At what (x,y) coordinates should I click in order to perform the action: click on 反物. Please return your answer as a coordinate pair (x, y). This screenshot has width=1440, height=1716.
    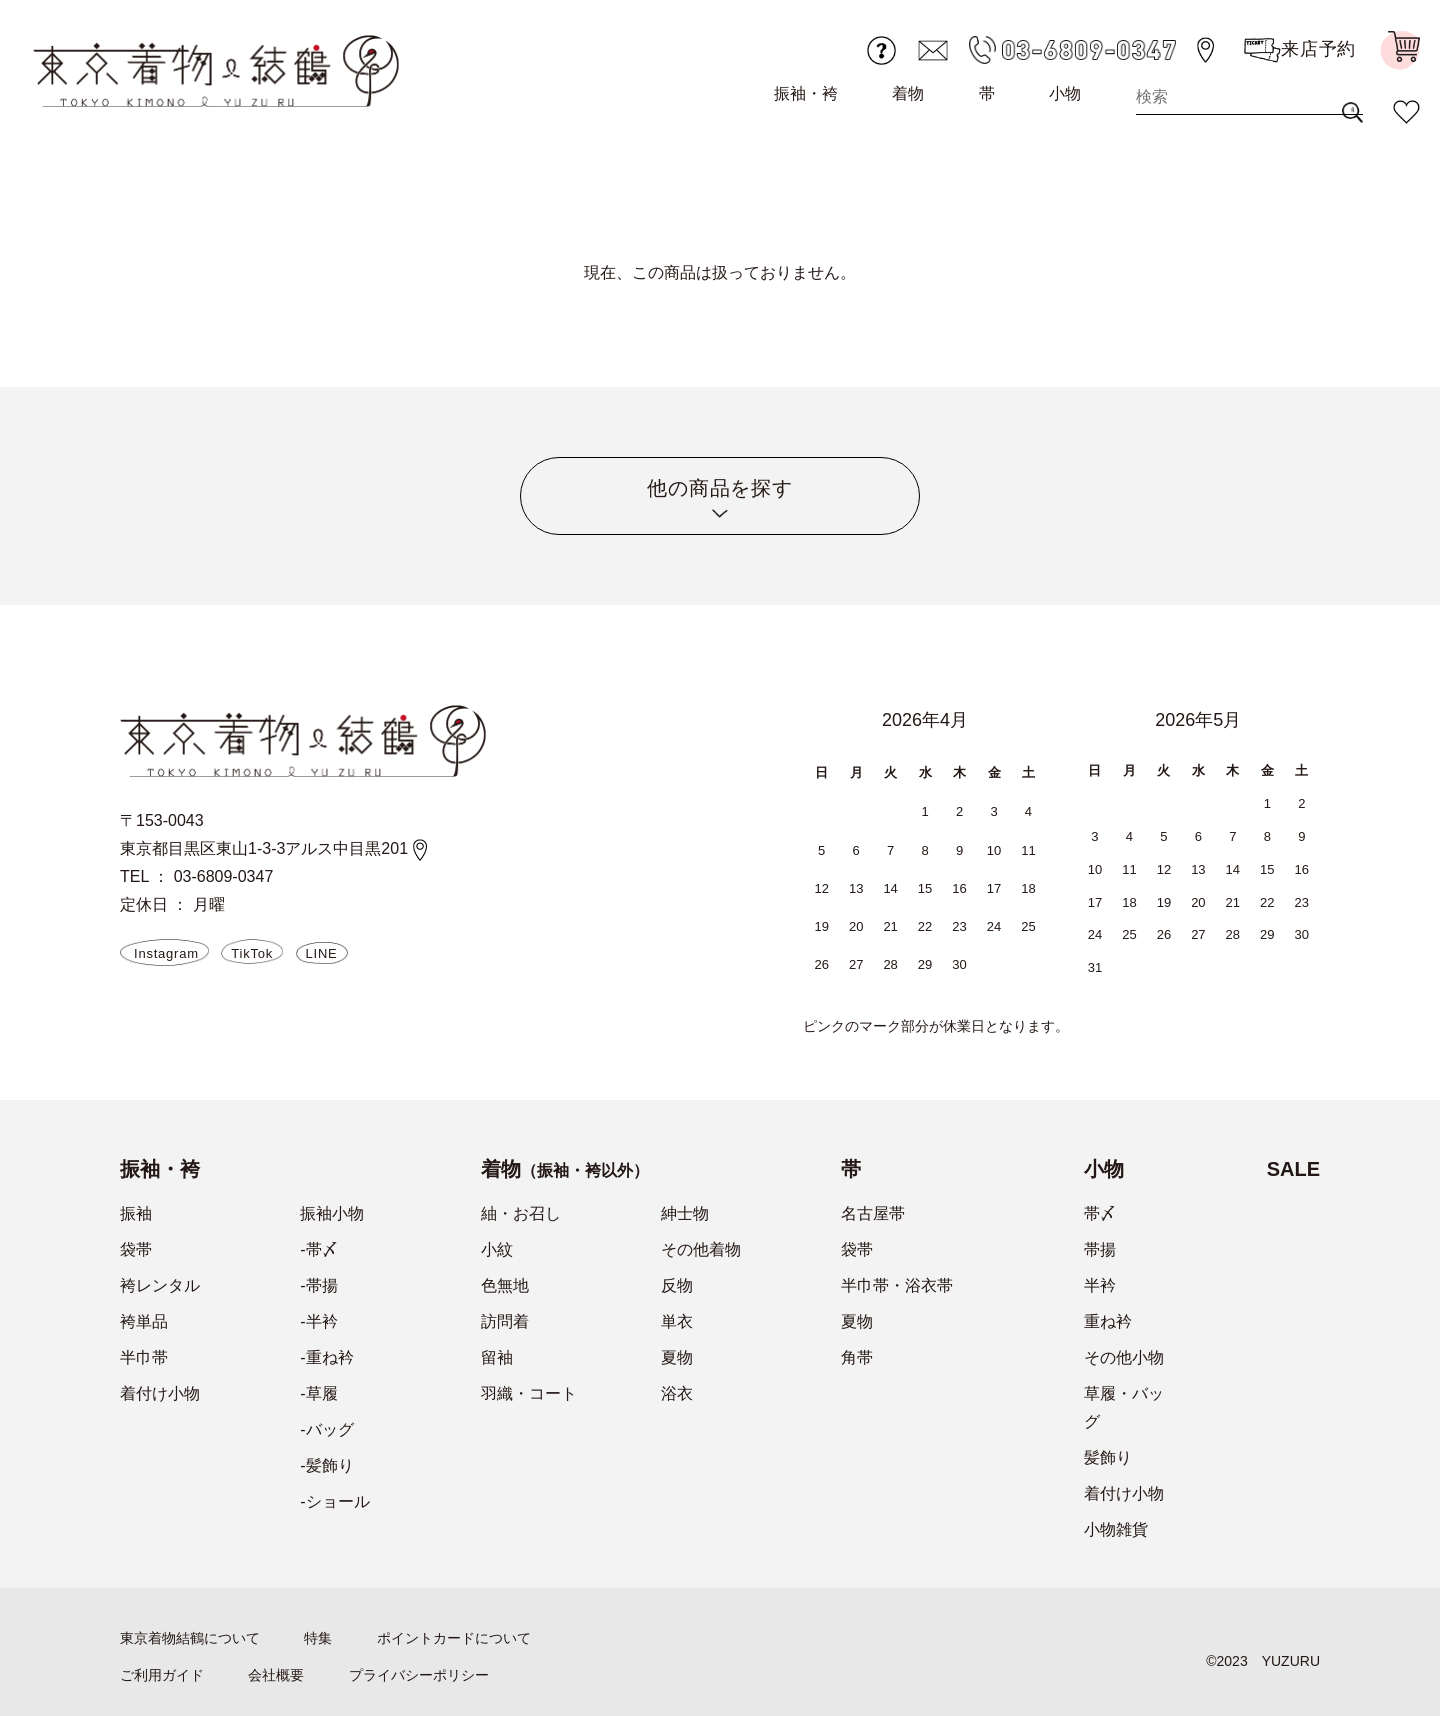
    Looking at the image, I should click on (677, 1285).